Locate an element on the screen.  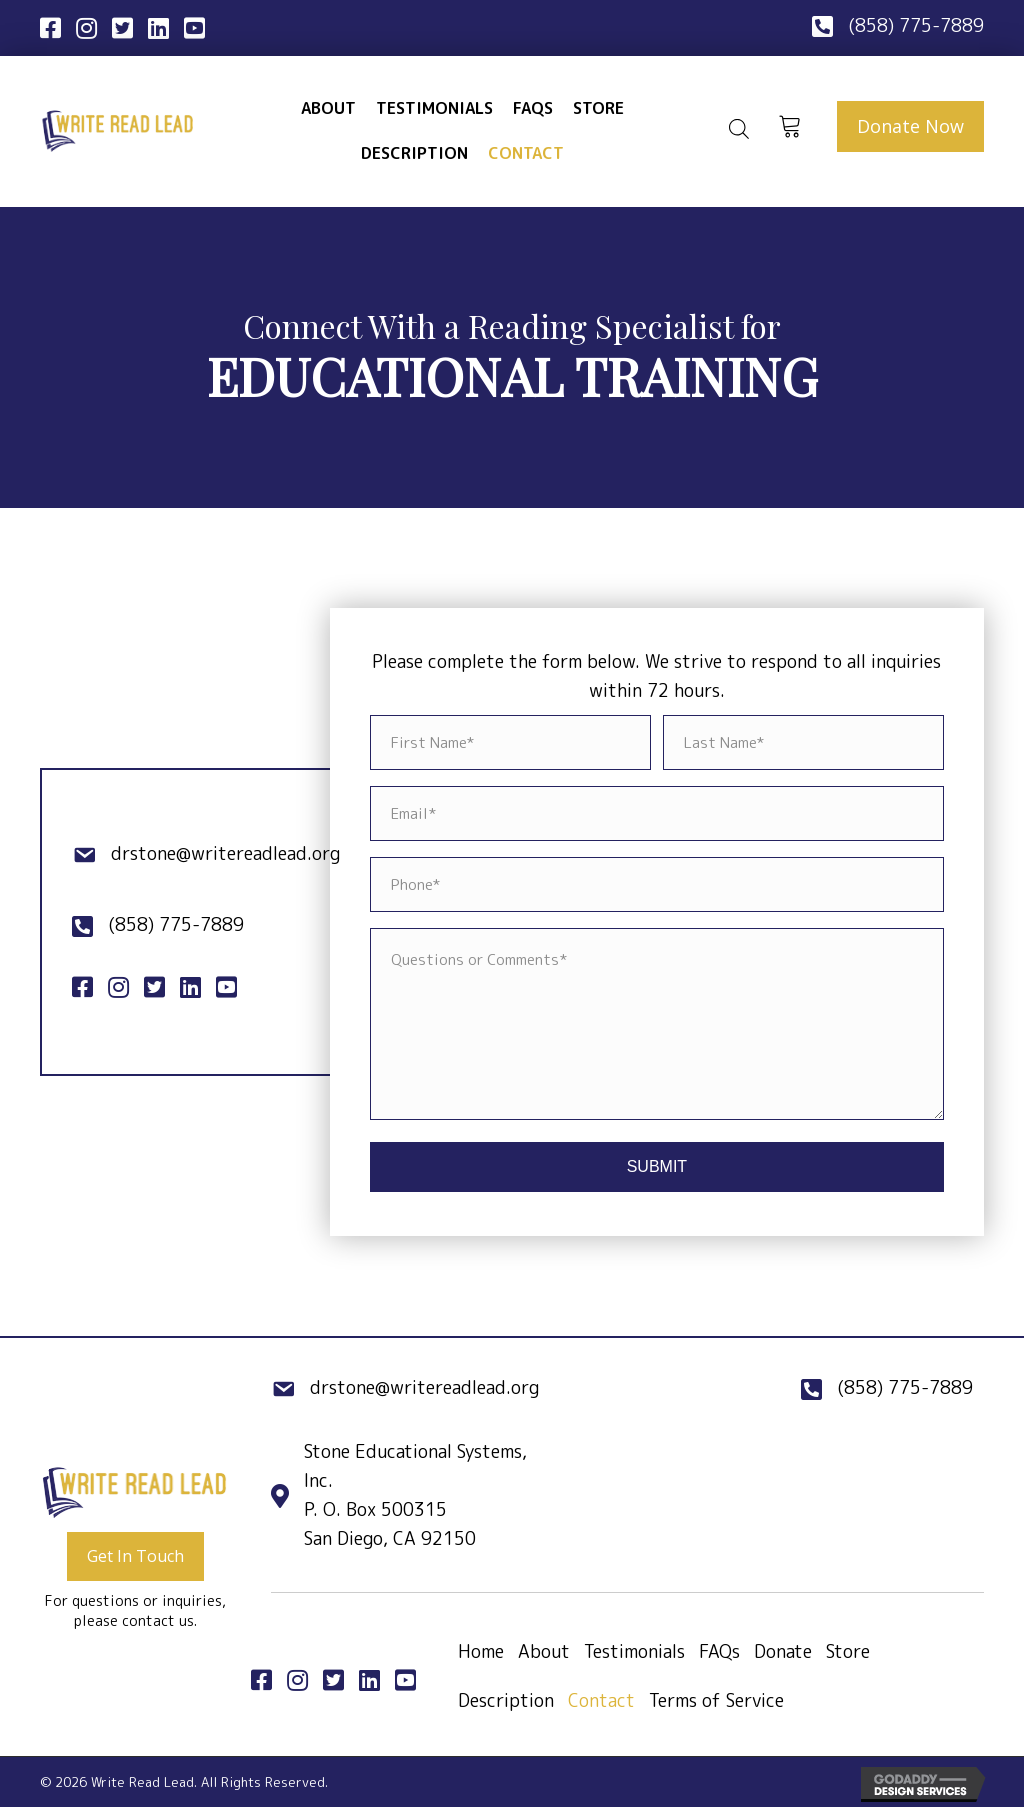
drstone@writereadlead.org is located at coordinates (225, 853).